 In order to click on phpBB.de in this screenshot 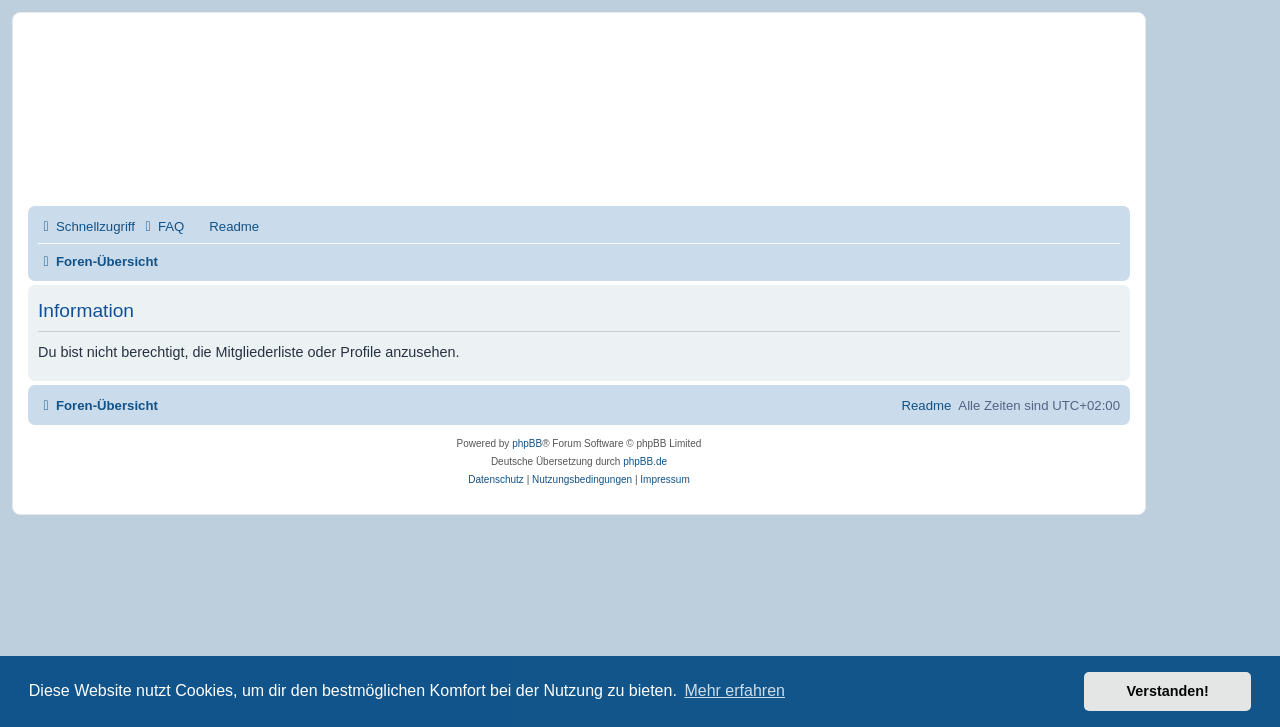, I will do `click(645, 461)`.